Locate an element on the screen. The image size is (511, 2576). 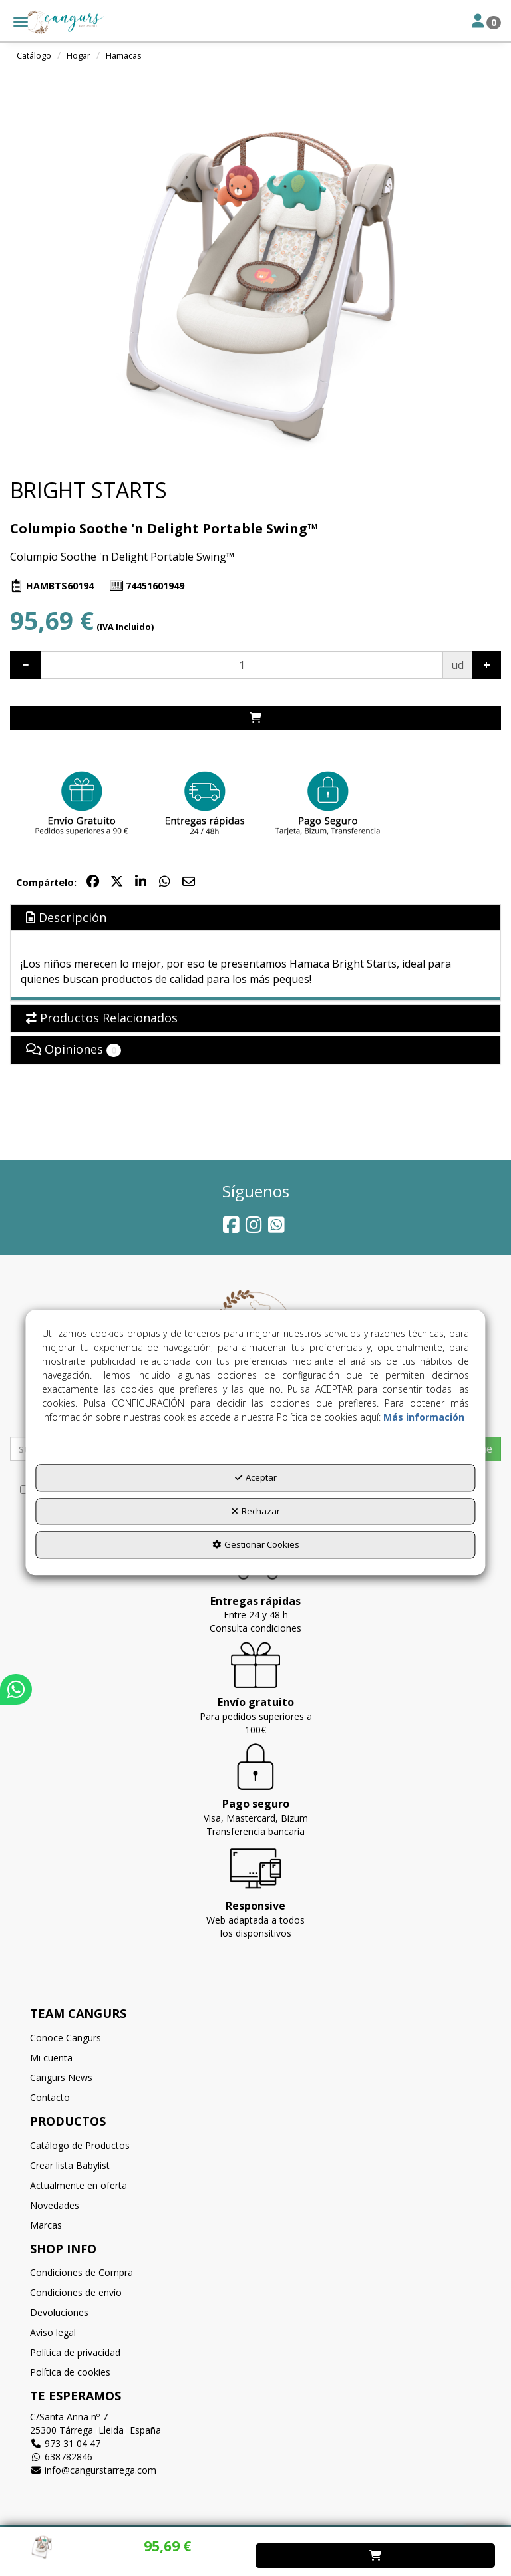
Descripción [button] is located at coordinates (66, 917).